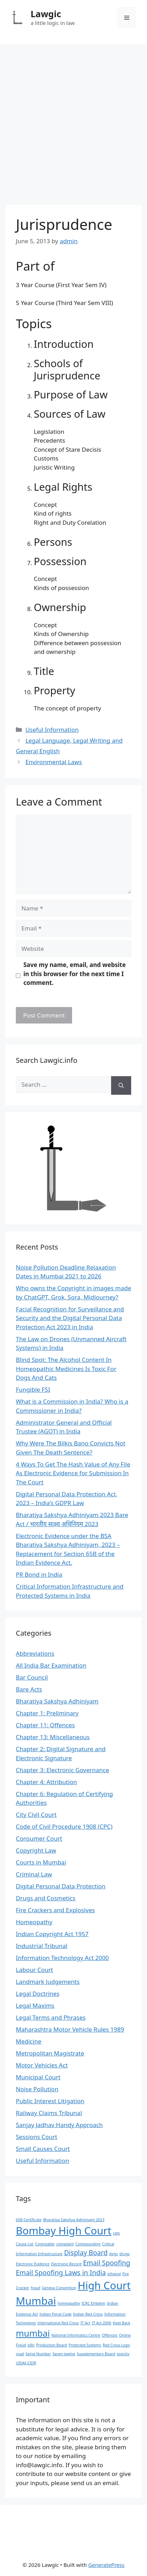  I want to click on Legal Maxims, so click(35, 2005).